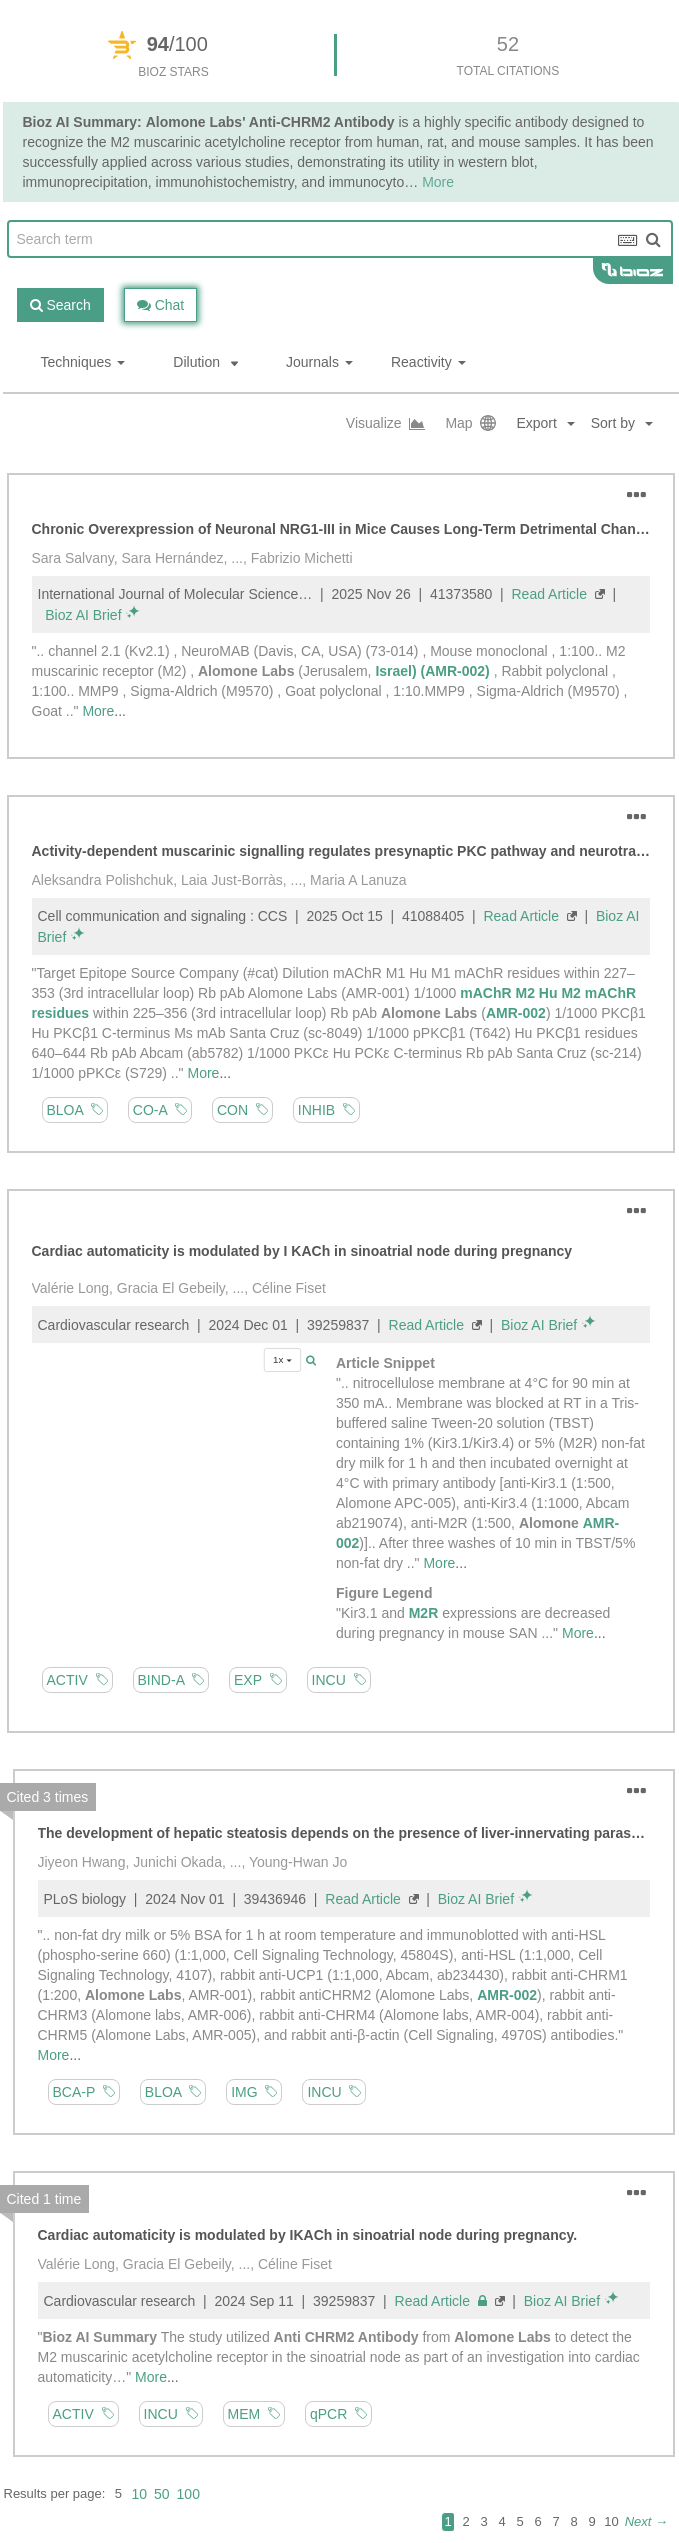 Image resolution: width=679 pixels, height=2543 pixels. What do you see at coordinates (160, 305) in the screenshot?
I see `Chat` at bounding box center [160, 305].